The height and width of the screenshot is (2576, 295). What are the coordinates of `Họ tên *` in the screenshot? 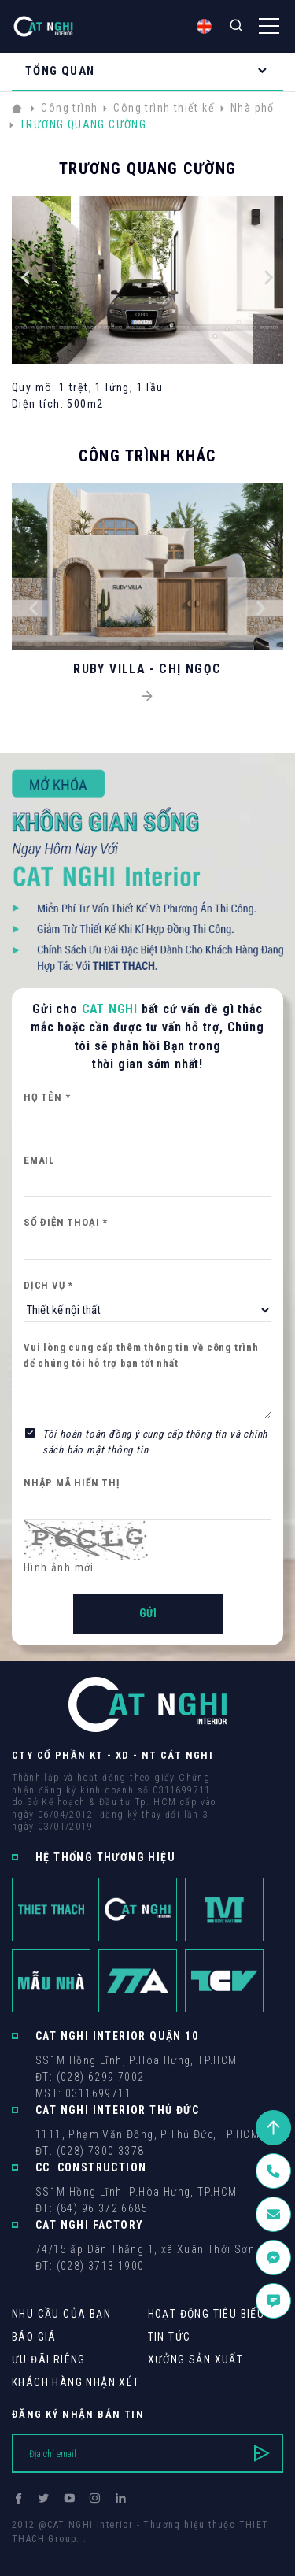 It's located at (47, 1097).